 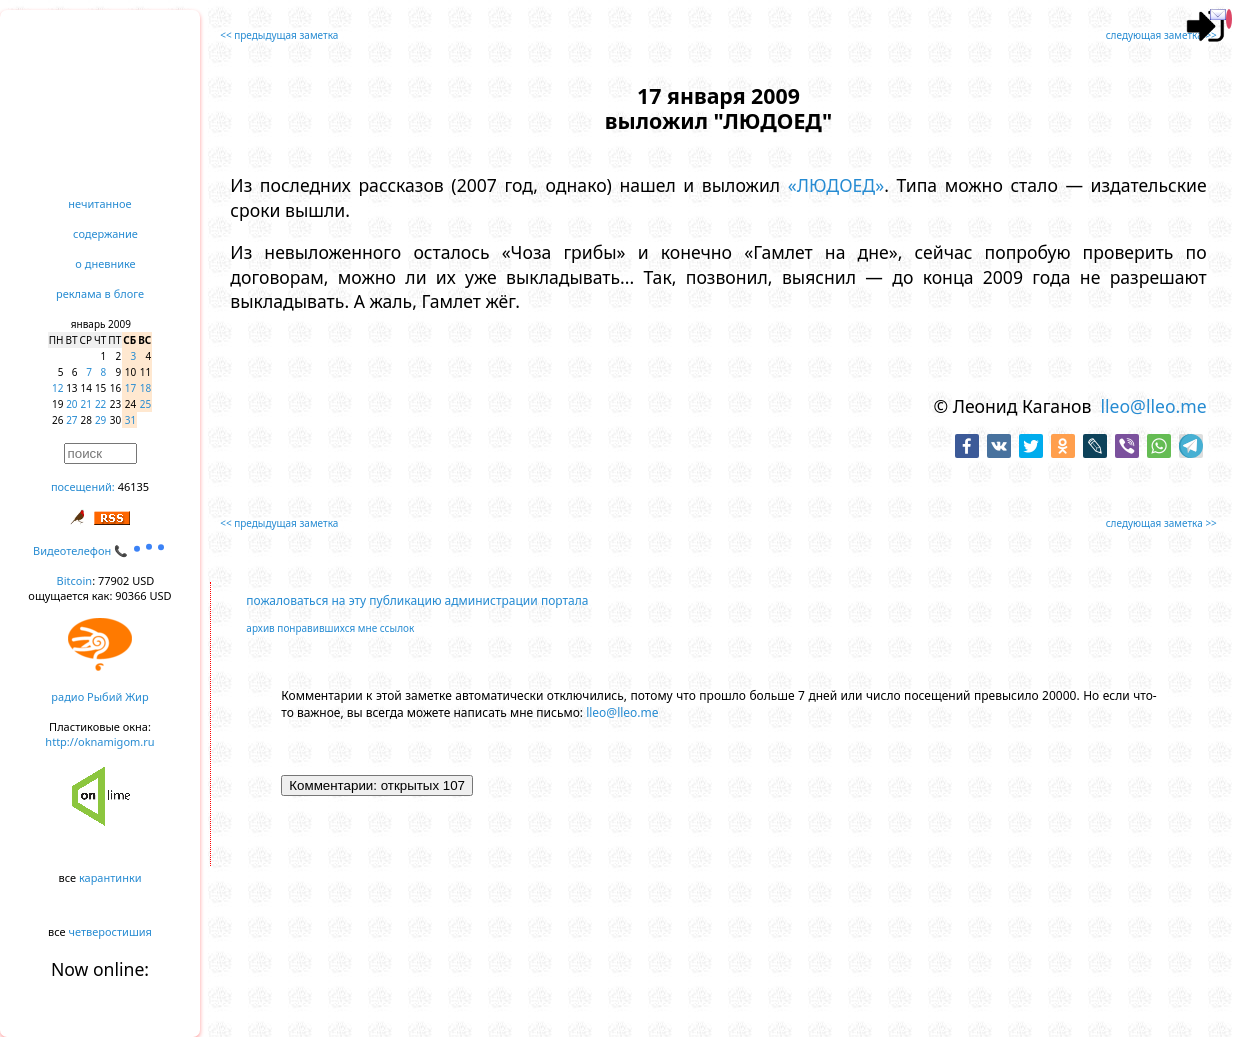 I want to click on 20, so click(x=71, y=404).